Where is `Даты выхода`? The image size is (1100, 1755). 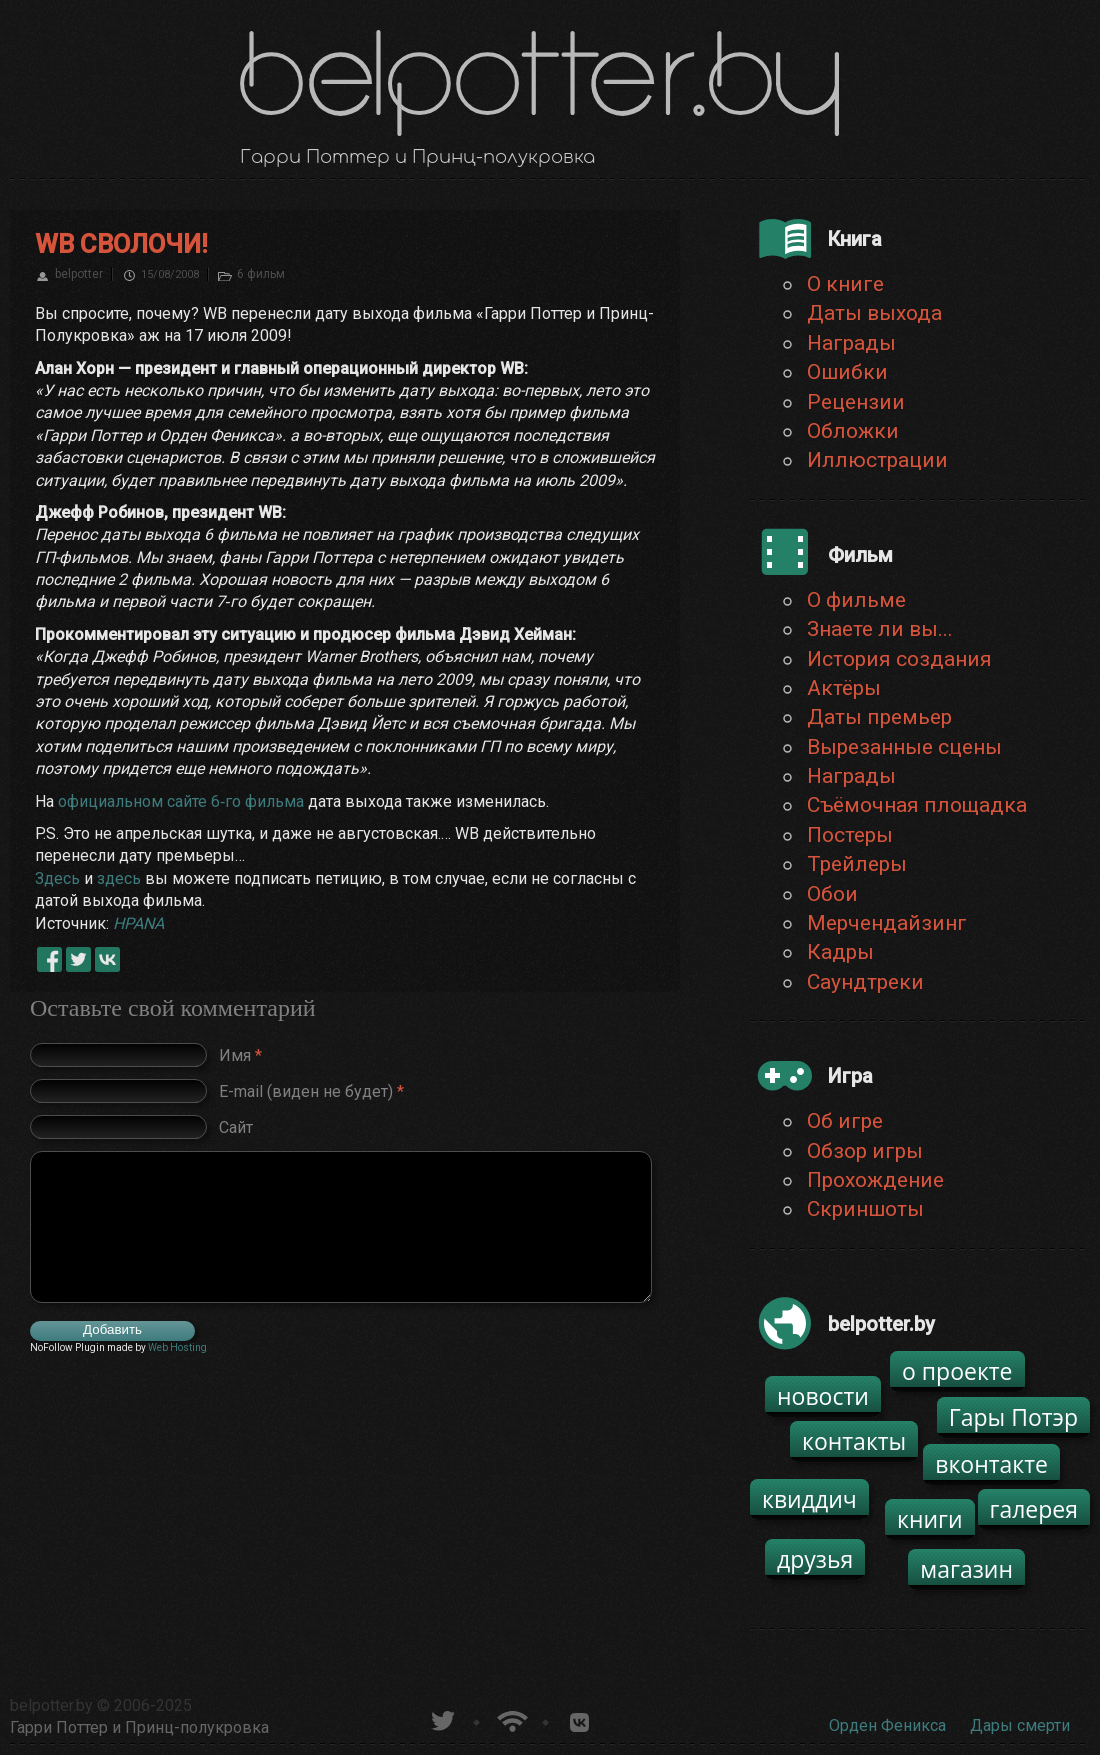
Даты выхода is located at coordinates (874, 313).